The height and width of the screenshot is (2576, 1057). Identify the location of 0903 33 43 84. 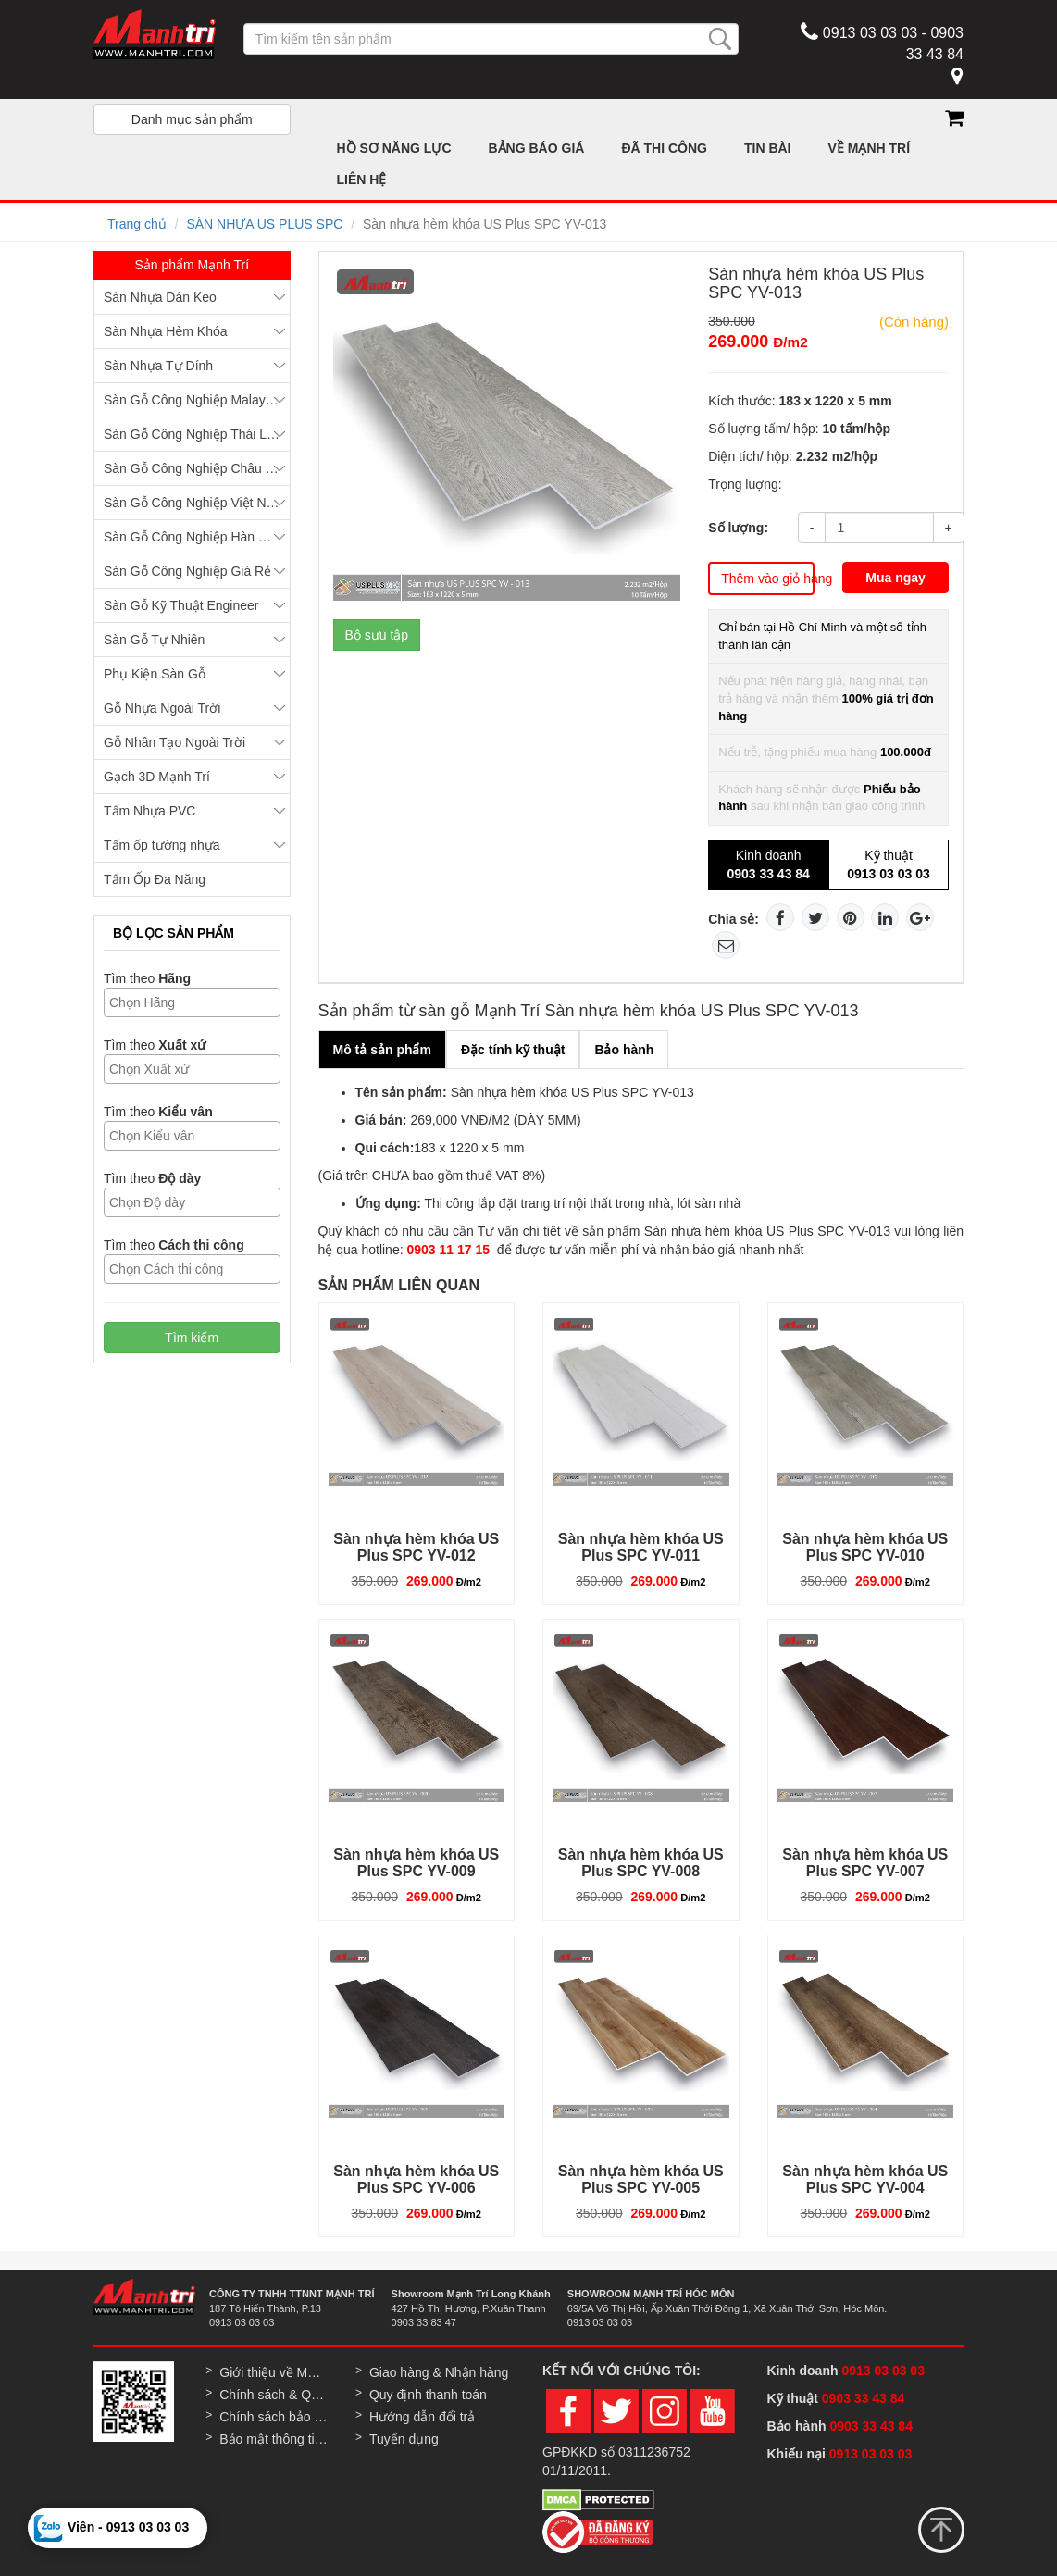
(865, 2398).